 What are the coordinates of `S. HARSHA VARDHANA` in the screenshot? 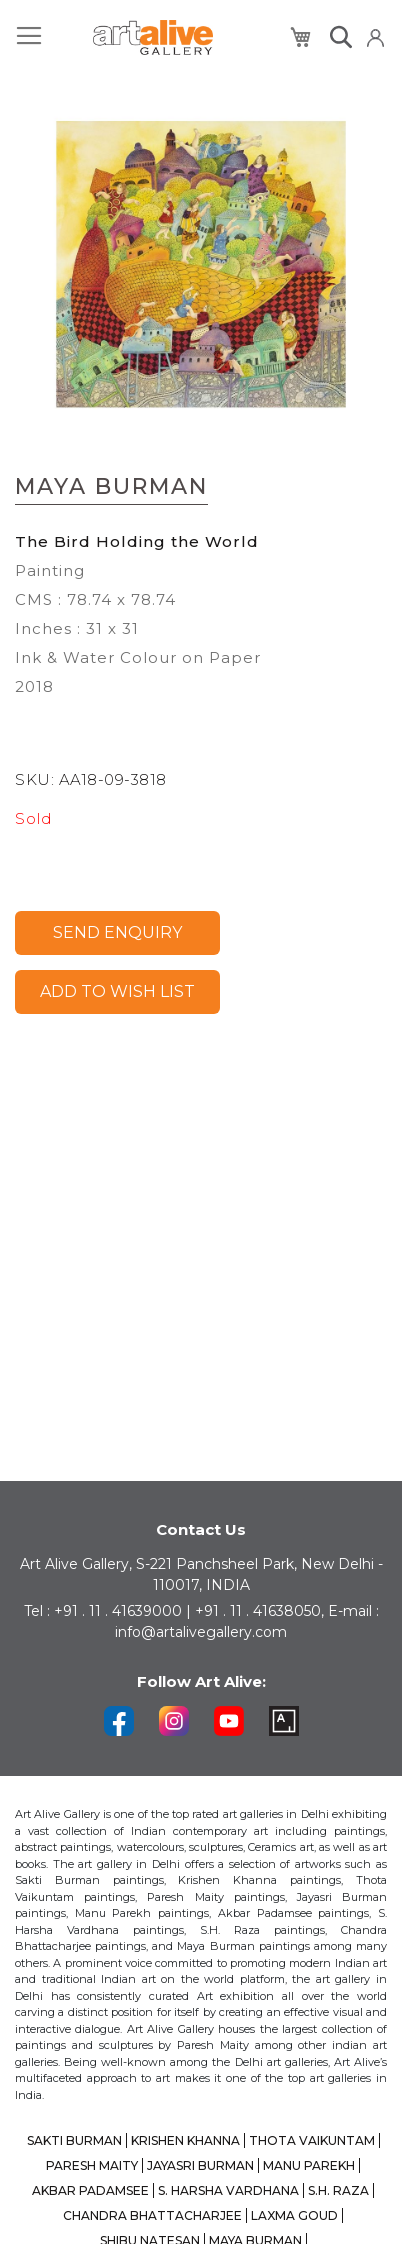 It's located at (228, 2190).